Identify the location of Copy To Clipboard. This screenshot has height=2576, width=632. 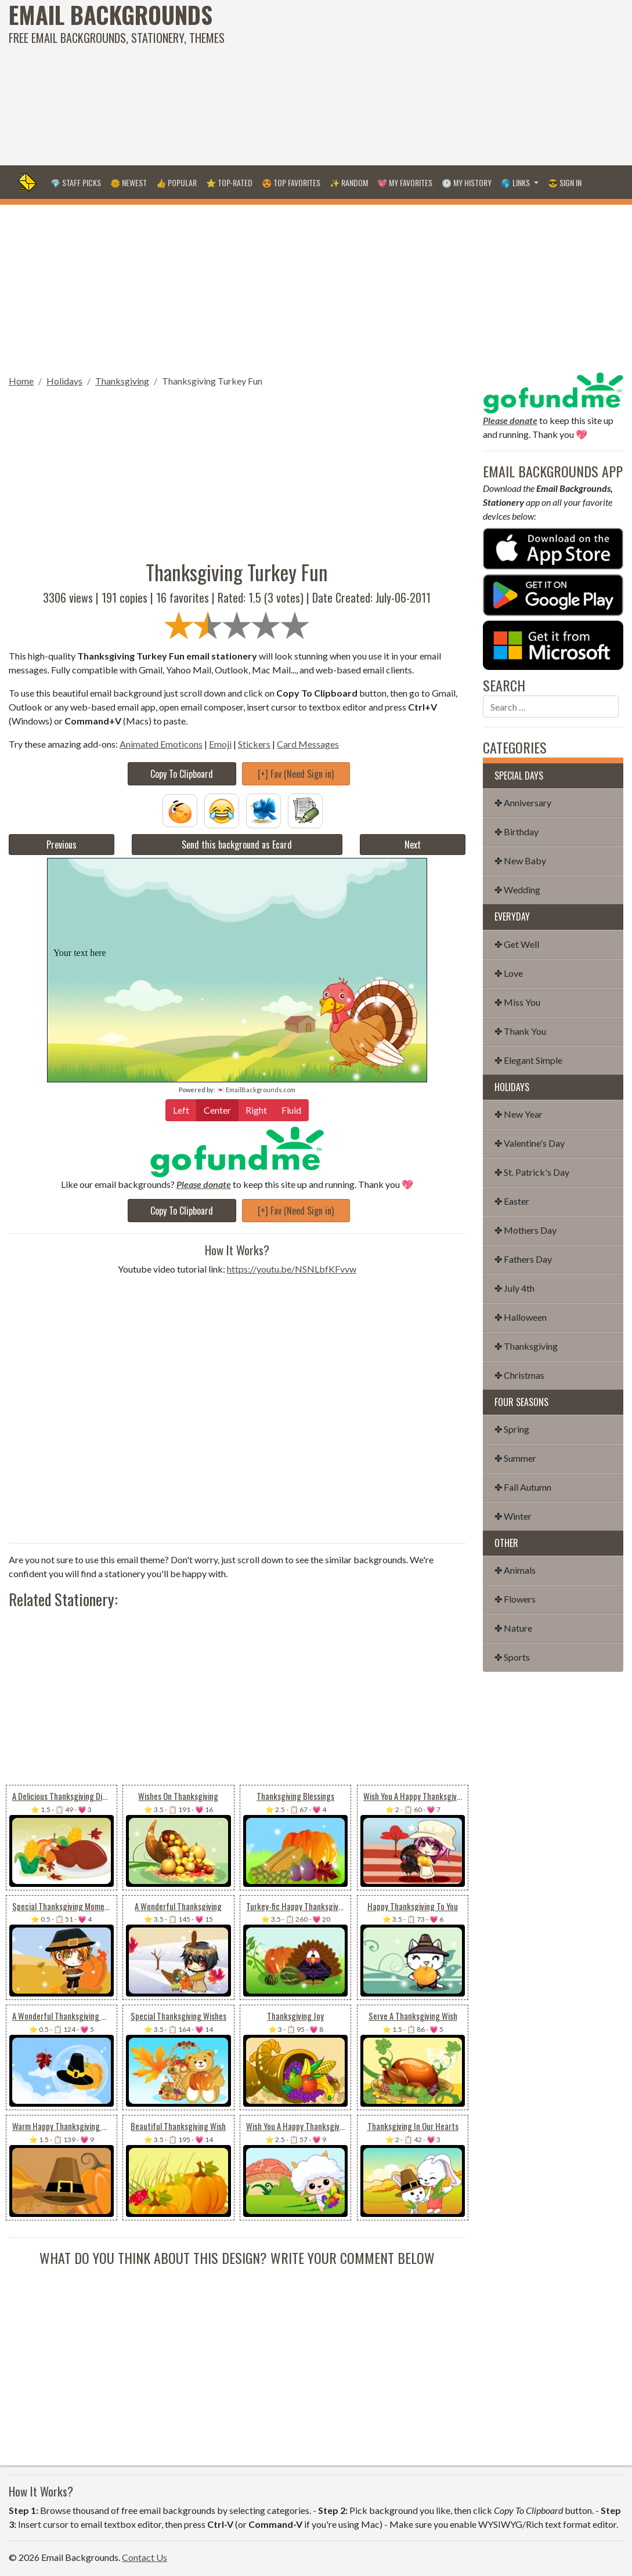
(181, 774).